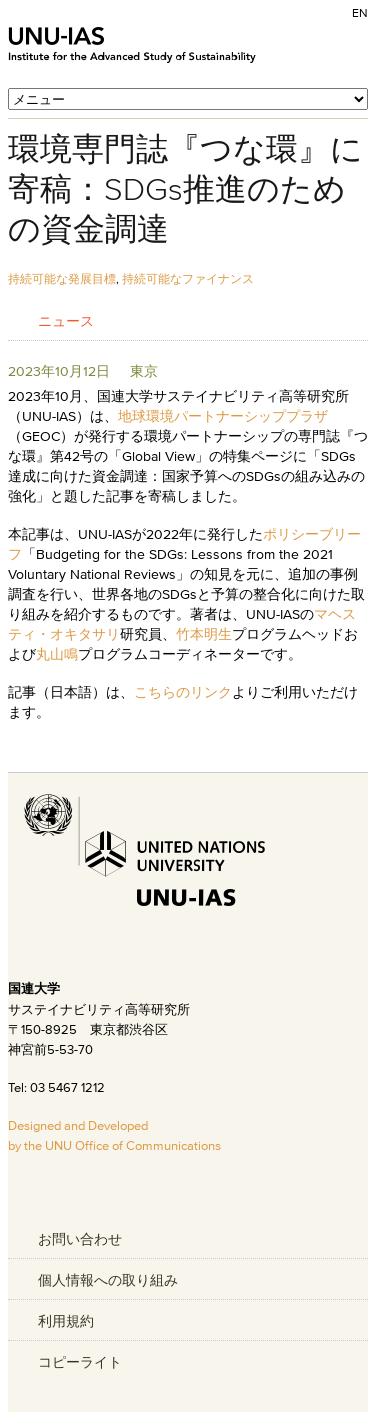 Image resolution: width=375 pixels, height=1412 pixels. I want to click on こちらのリンク, so click(183, 692).